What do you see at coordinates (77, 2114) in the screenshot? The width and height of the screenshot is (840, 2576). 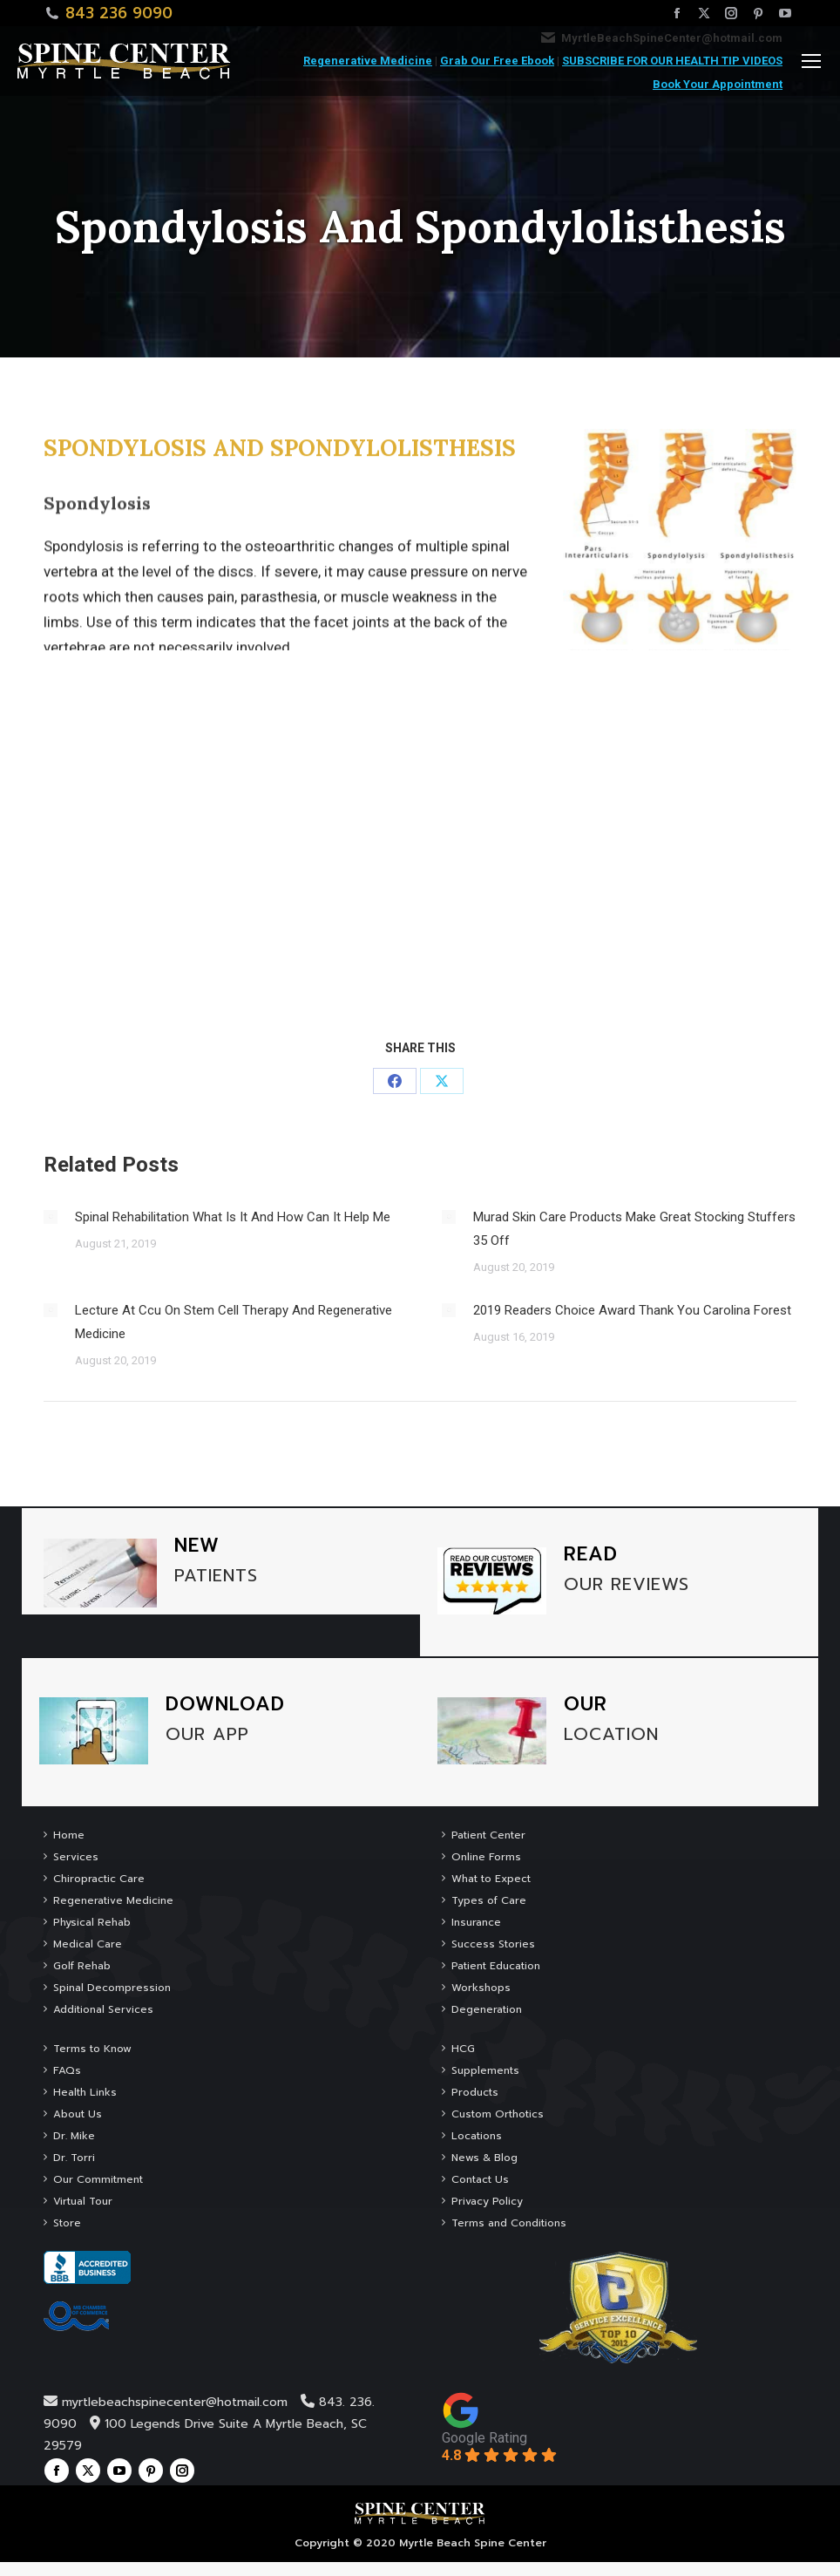 I see `About Us` at bounding box center [77, 2114].